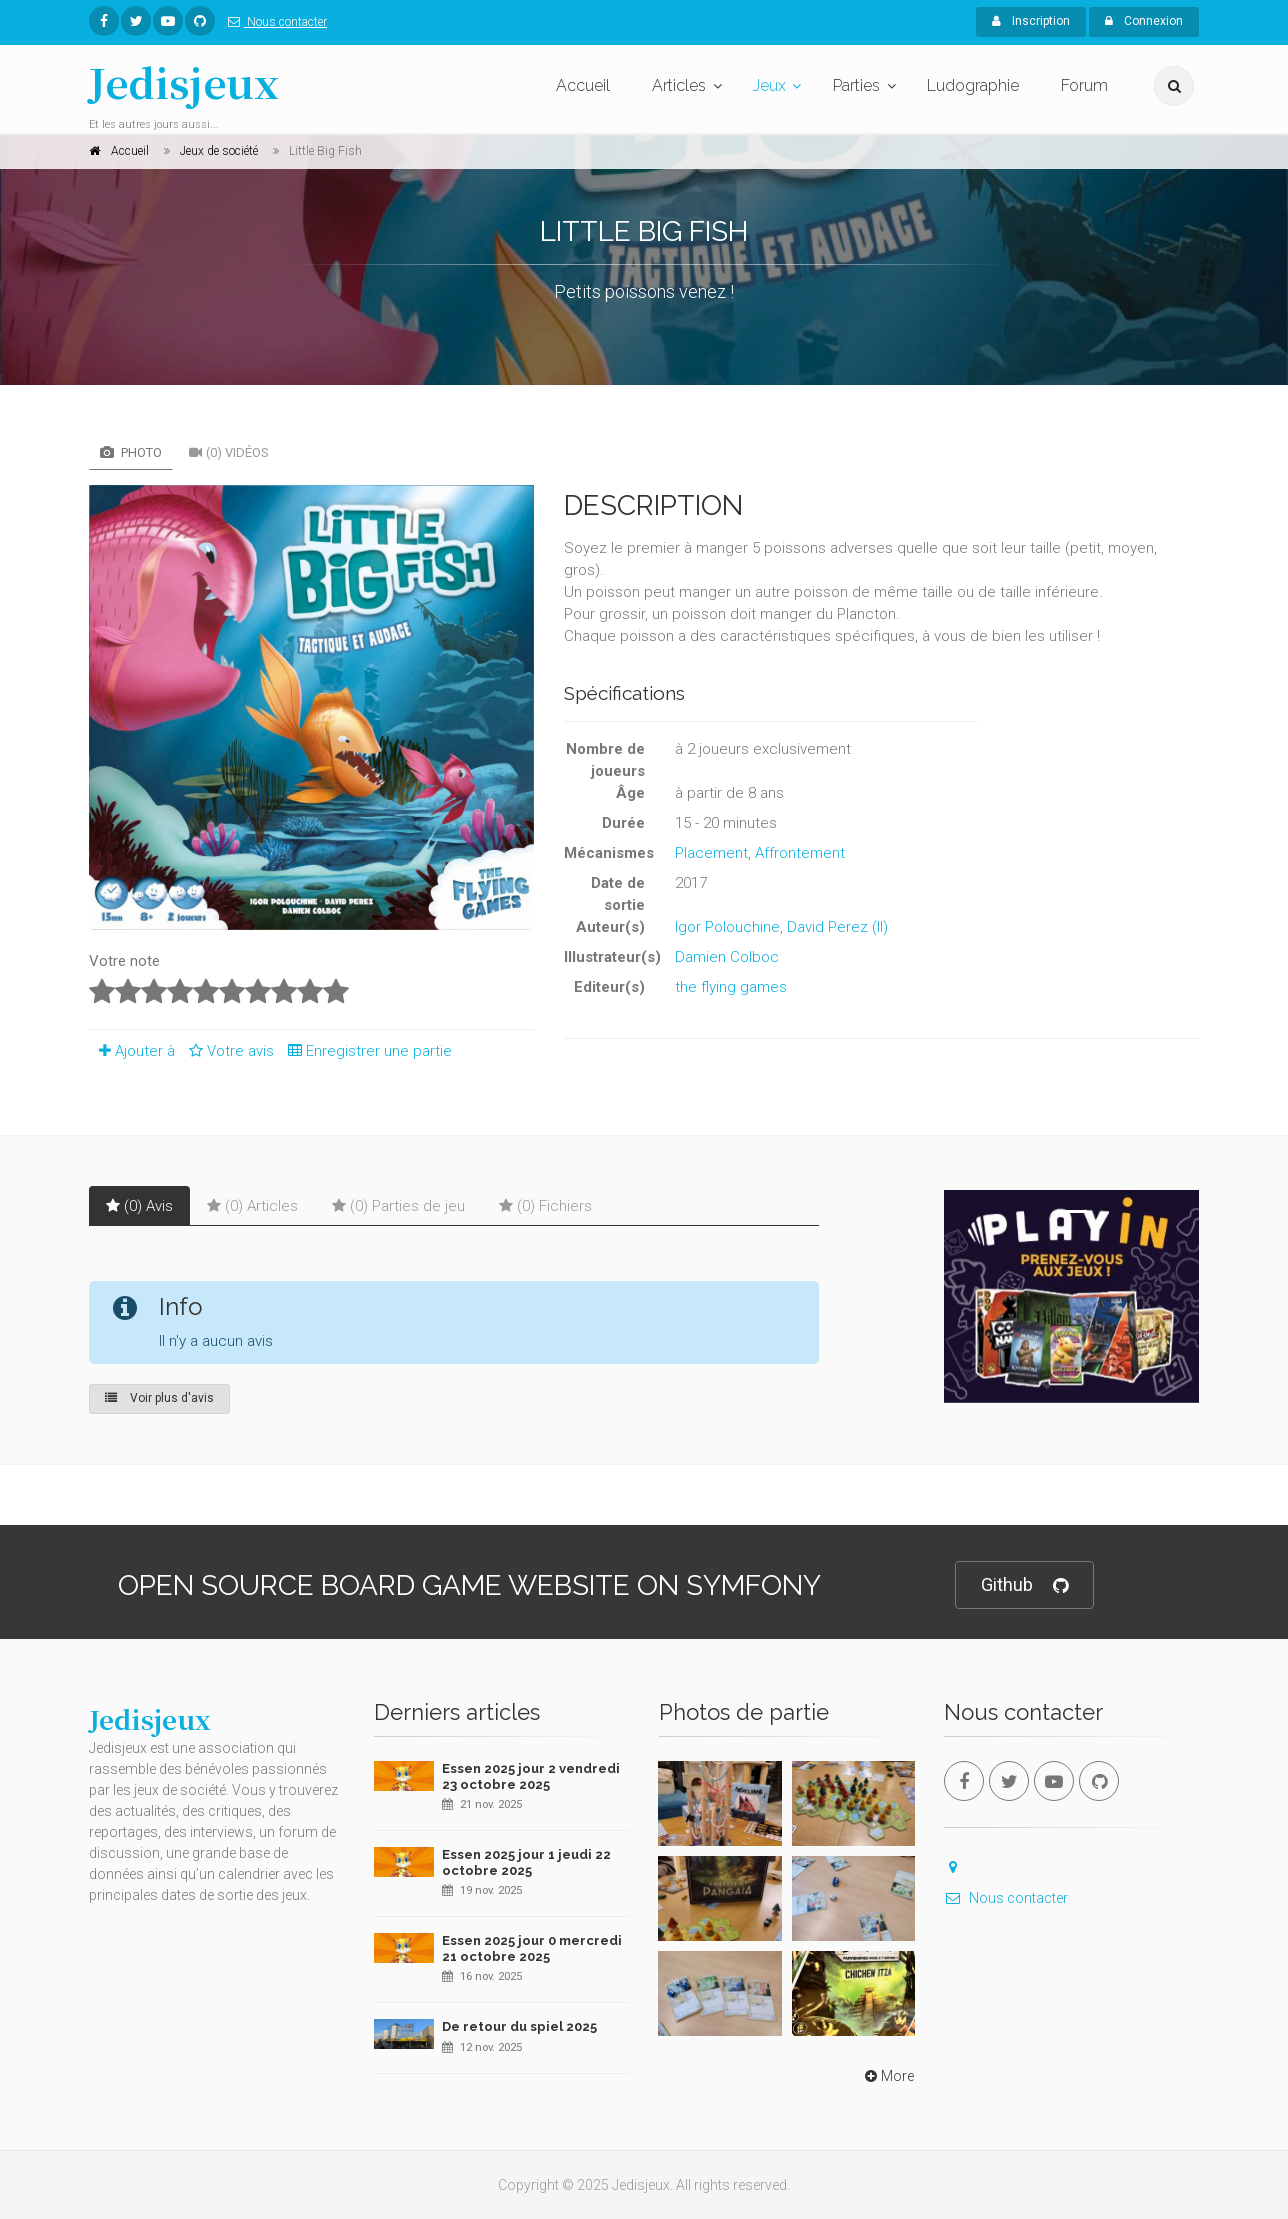  I want to click on Essen 2025 jour 2 vendredi 23 octobre 2025, so click(531, 1776).